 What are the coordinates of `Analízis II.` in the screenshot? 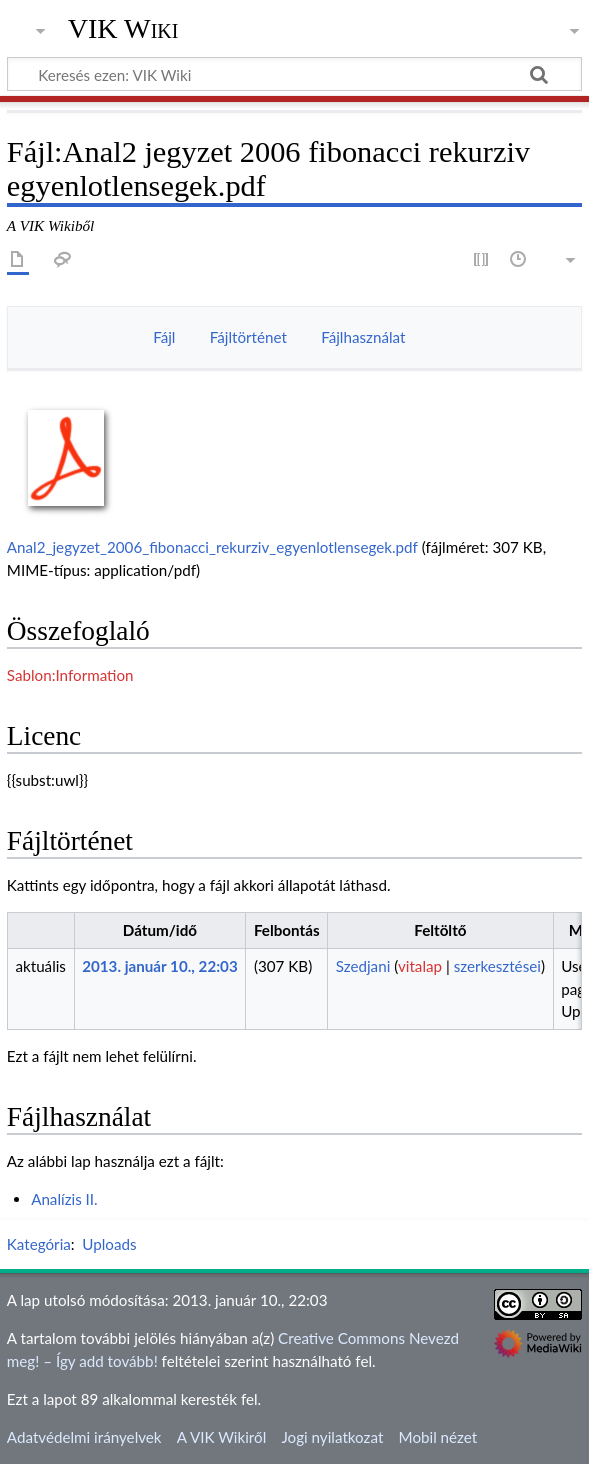 It's located at (64, 1199).